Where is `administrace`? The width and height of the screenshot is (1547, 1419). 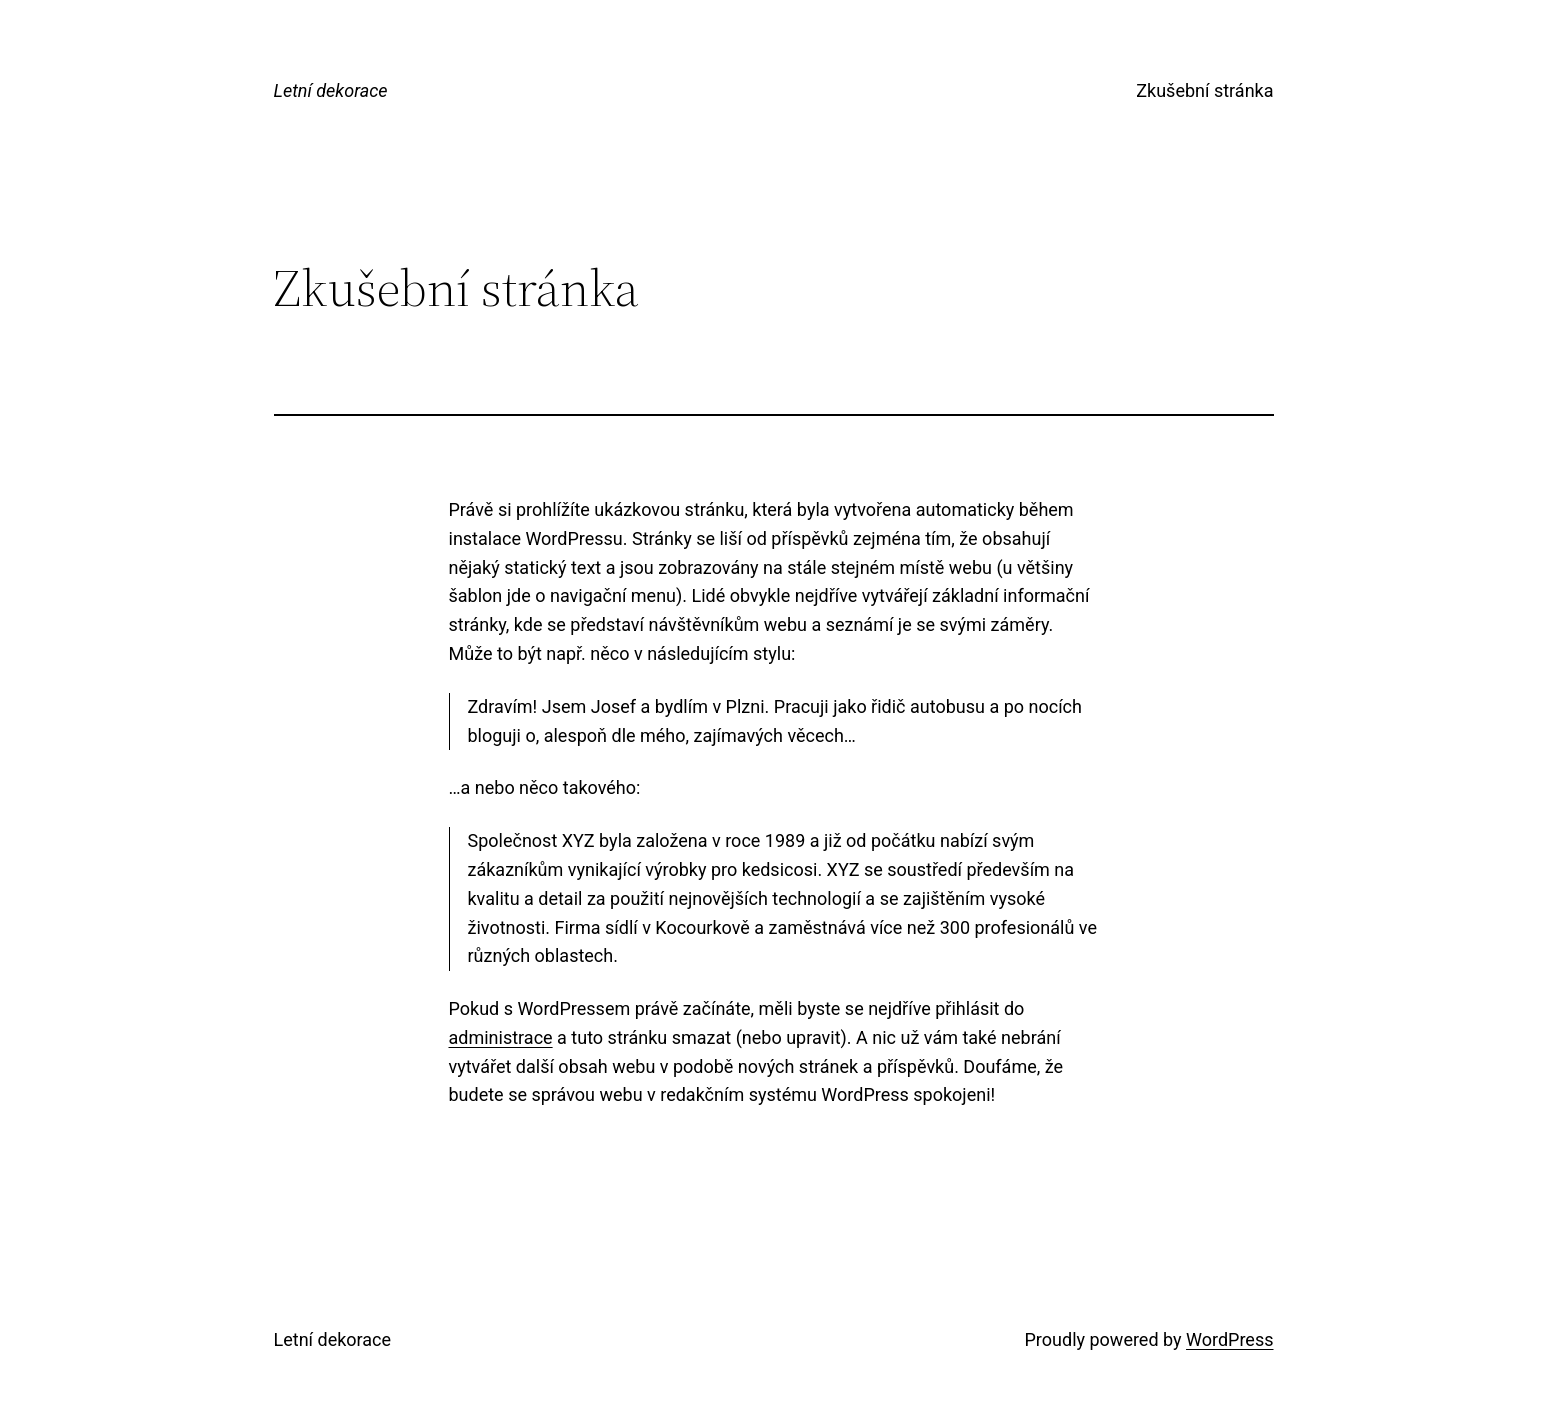 administrace is located at coordinates (501, 1037).